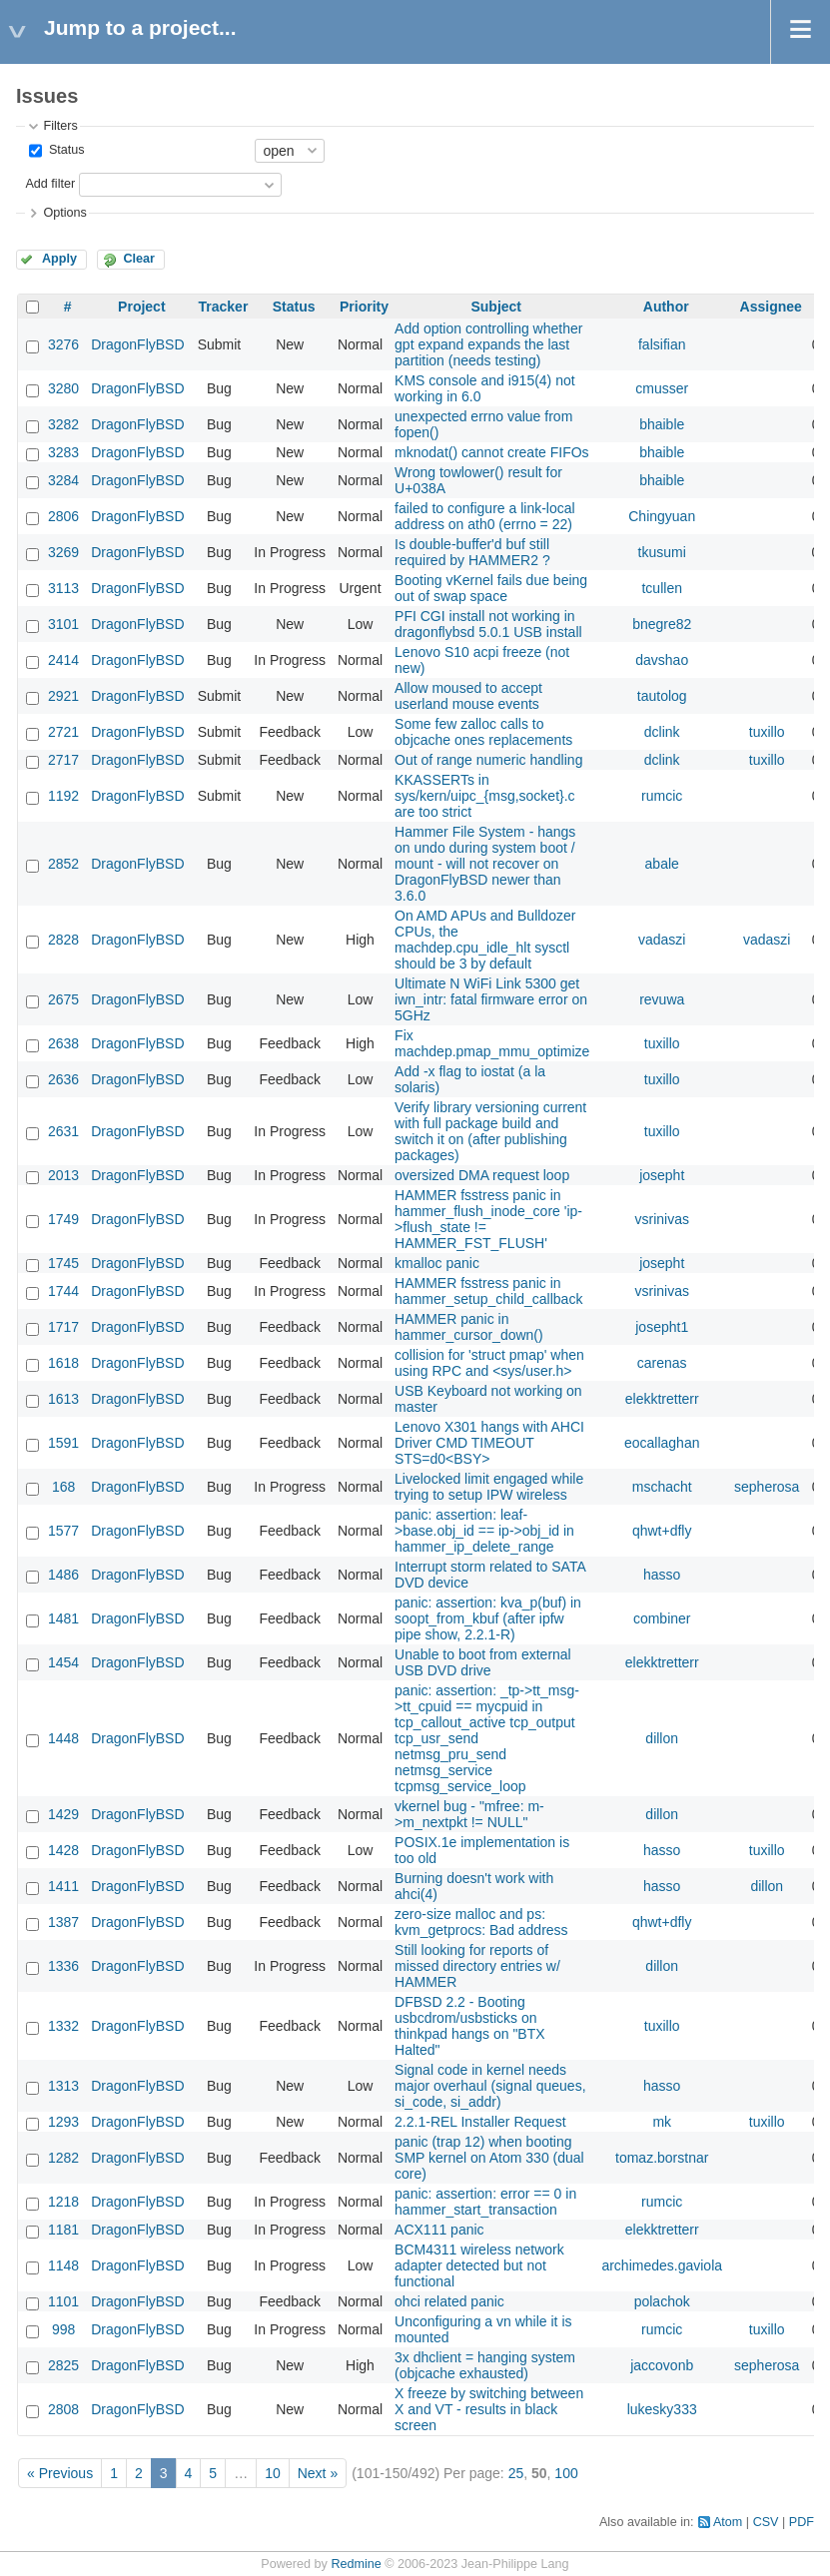 Image resolution: width=830 pixels, height=2576 pixels. Describe the element at coordinates (477, 1966) in the screenshot. I see `Still looking for reports of missed directory entries w/ HAMMER` at that location.